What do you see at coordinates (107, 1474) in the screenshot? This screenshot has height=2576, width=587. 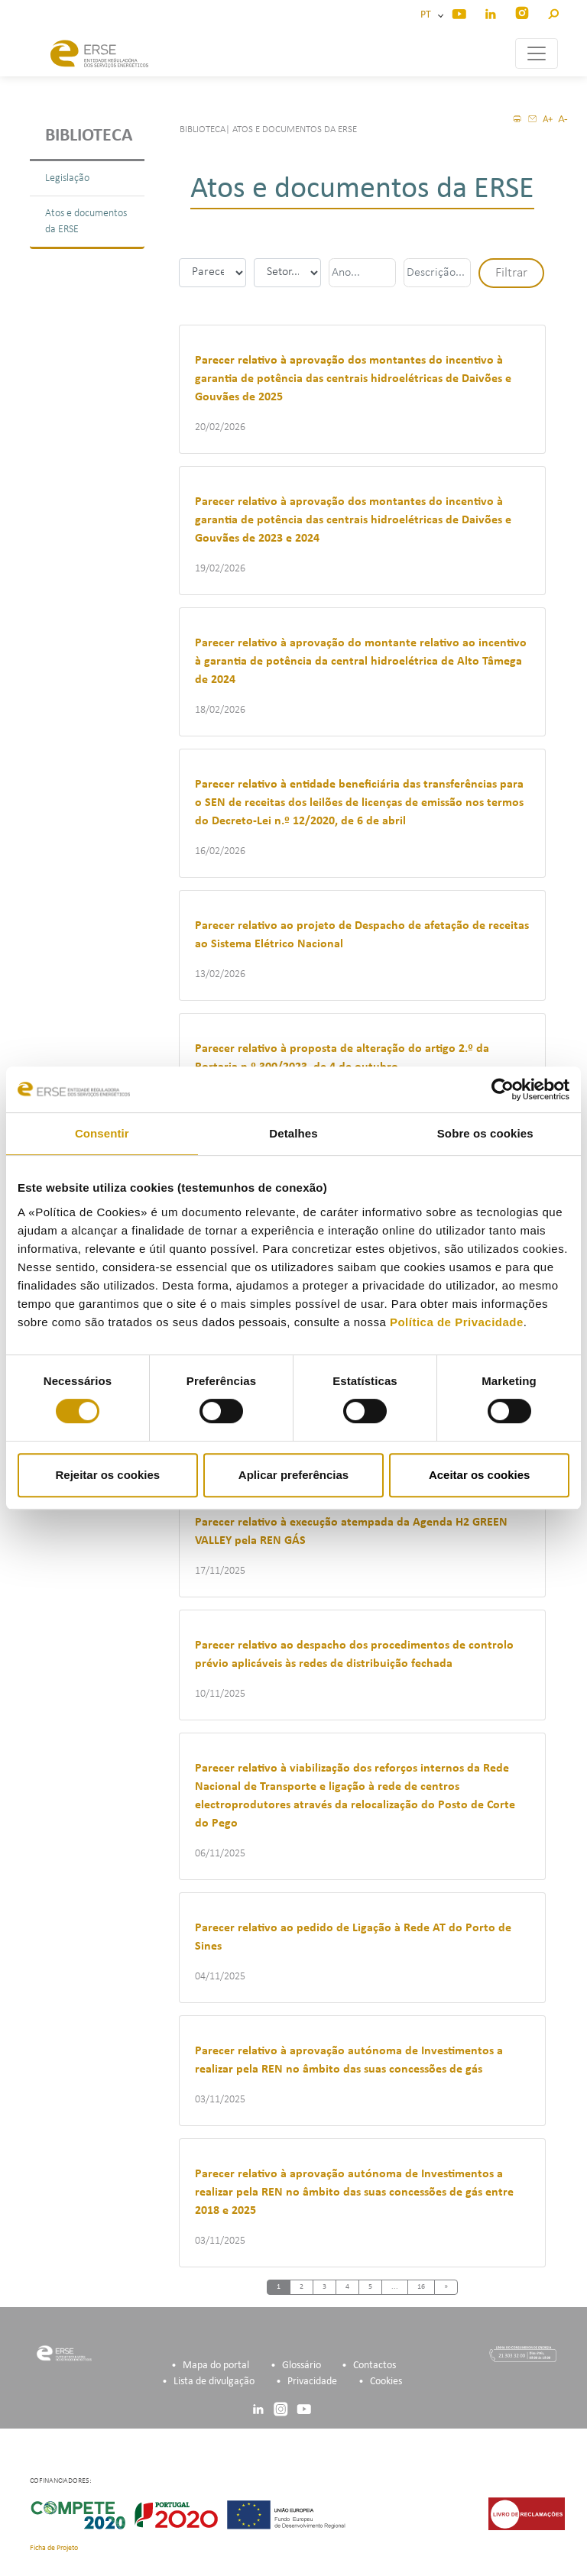 I see `Rejeitar os cookies` at bounding box center [107, 1474].